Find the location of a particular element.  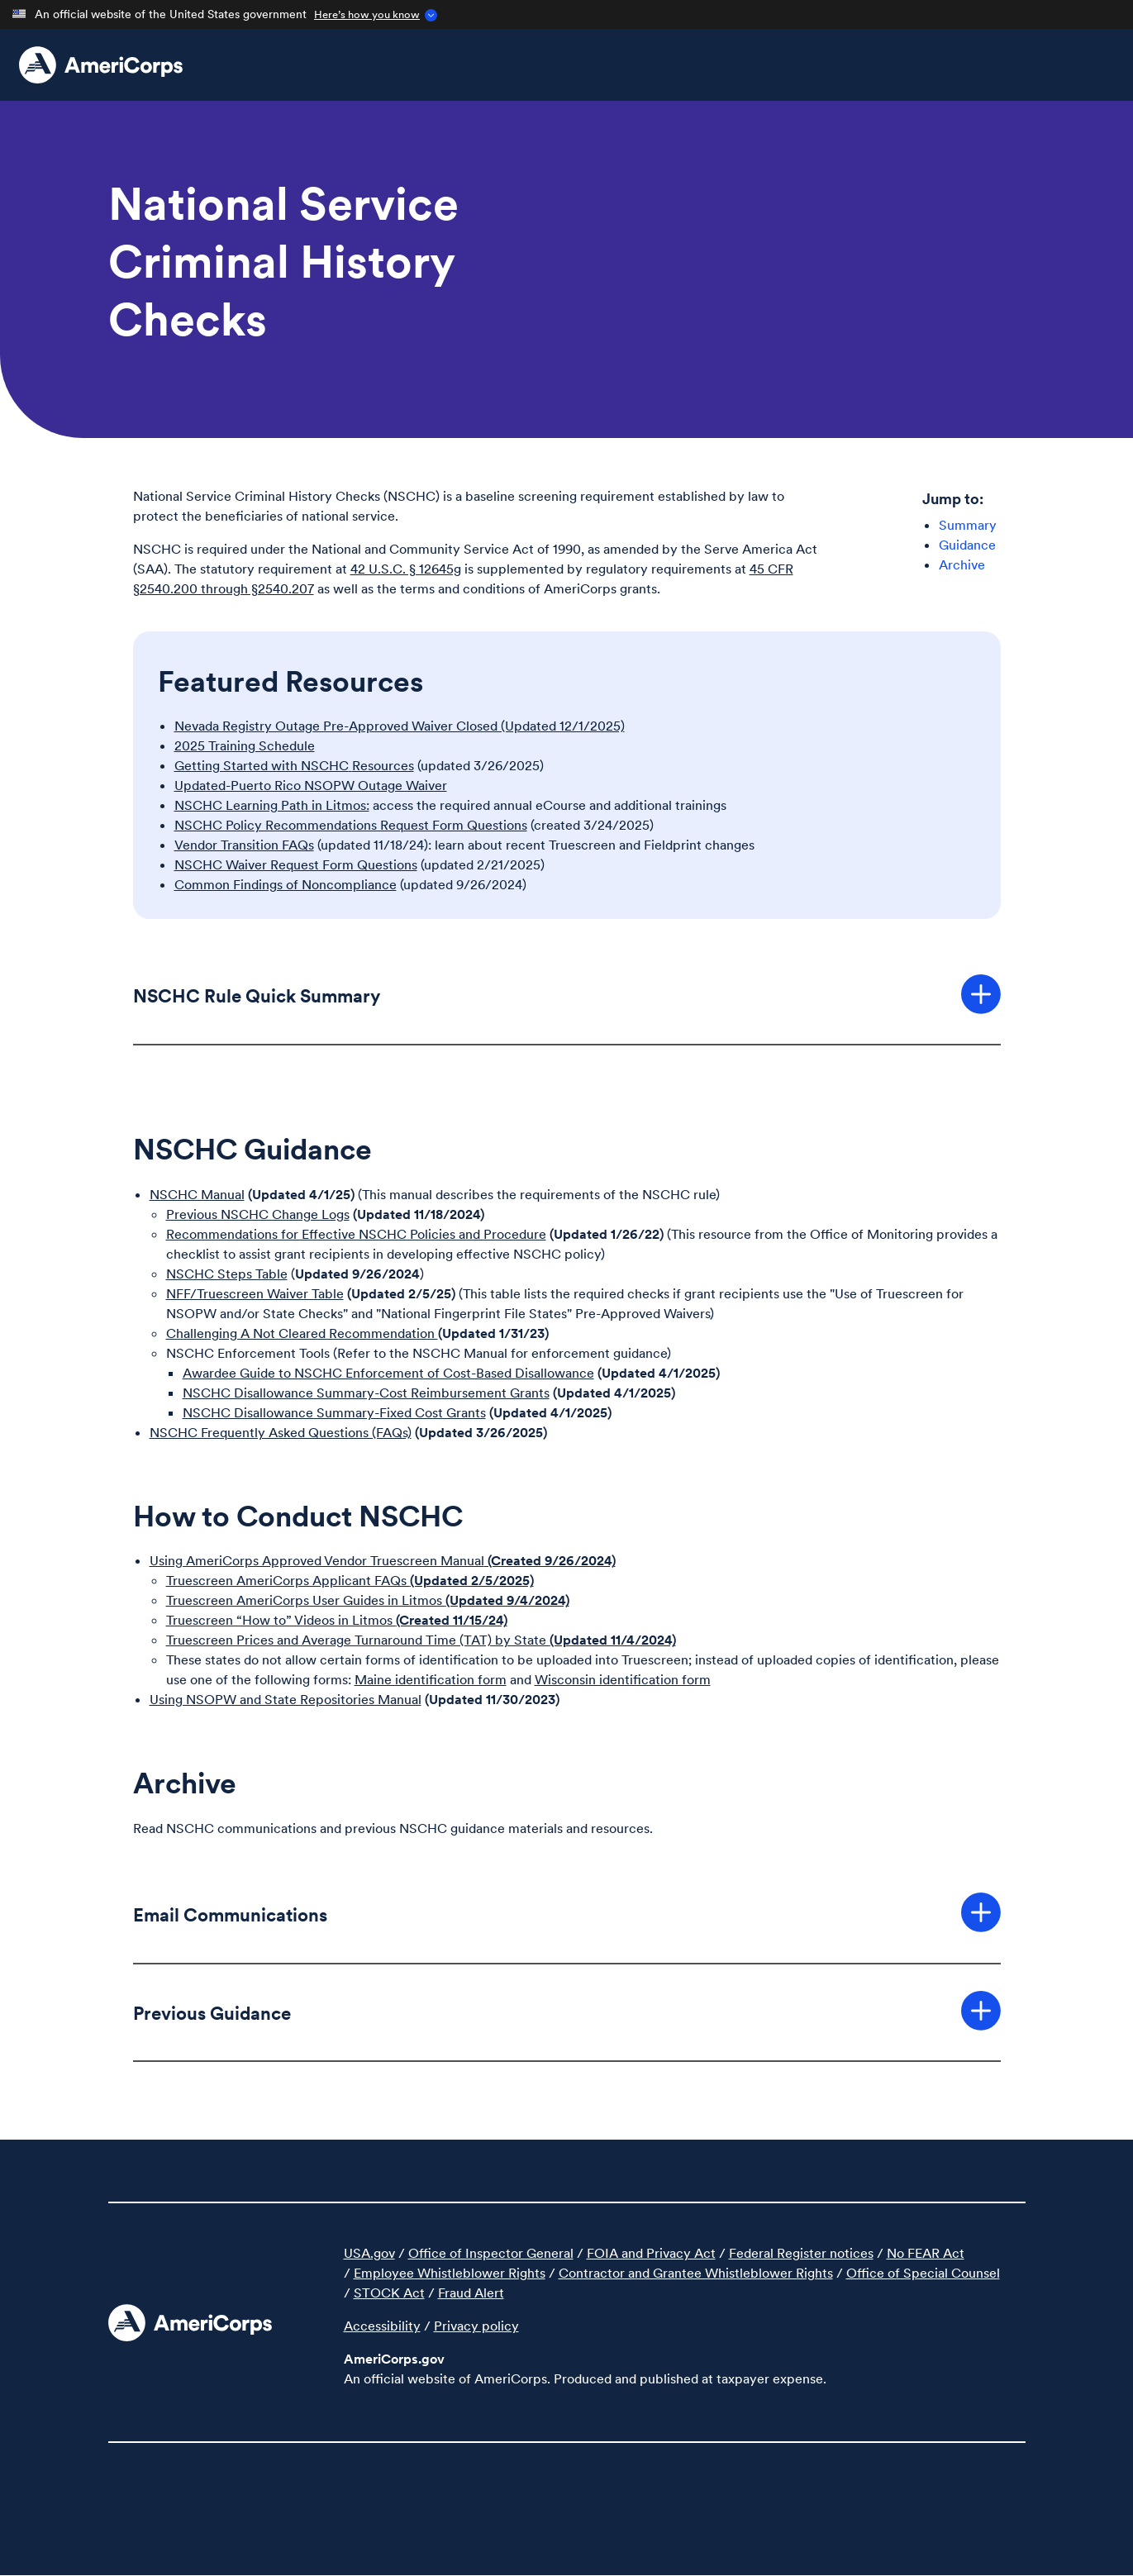

STOCK Act is located at coordinates (389, 2292).